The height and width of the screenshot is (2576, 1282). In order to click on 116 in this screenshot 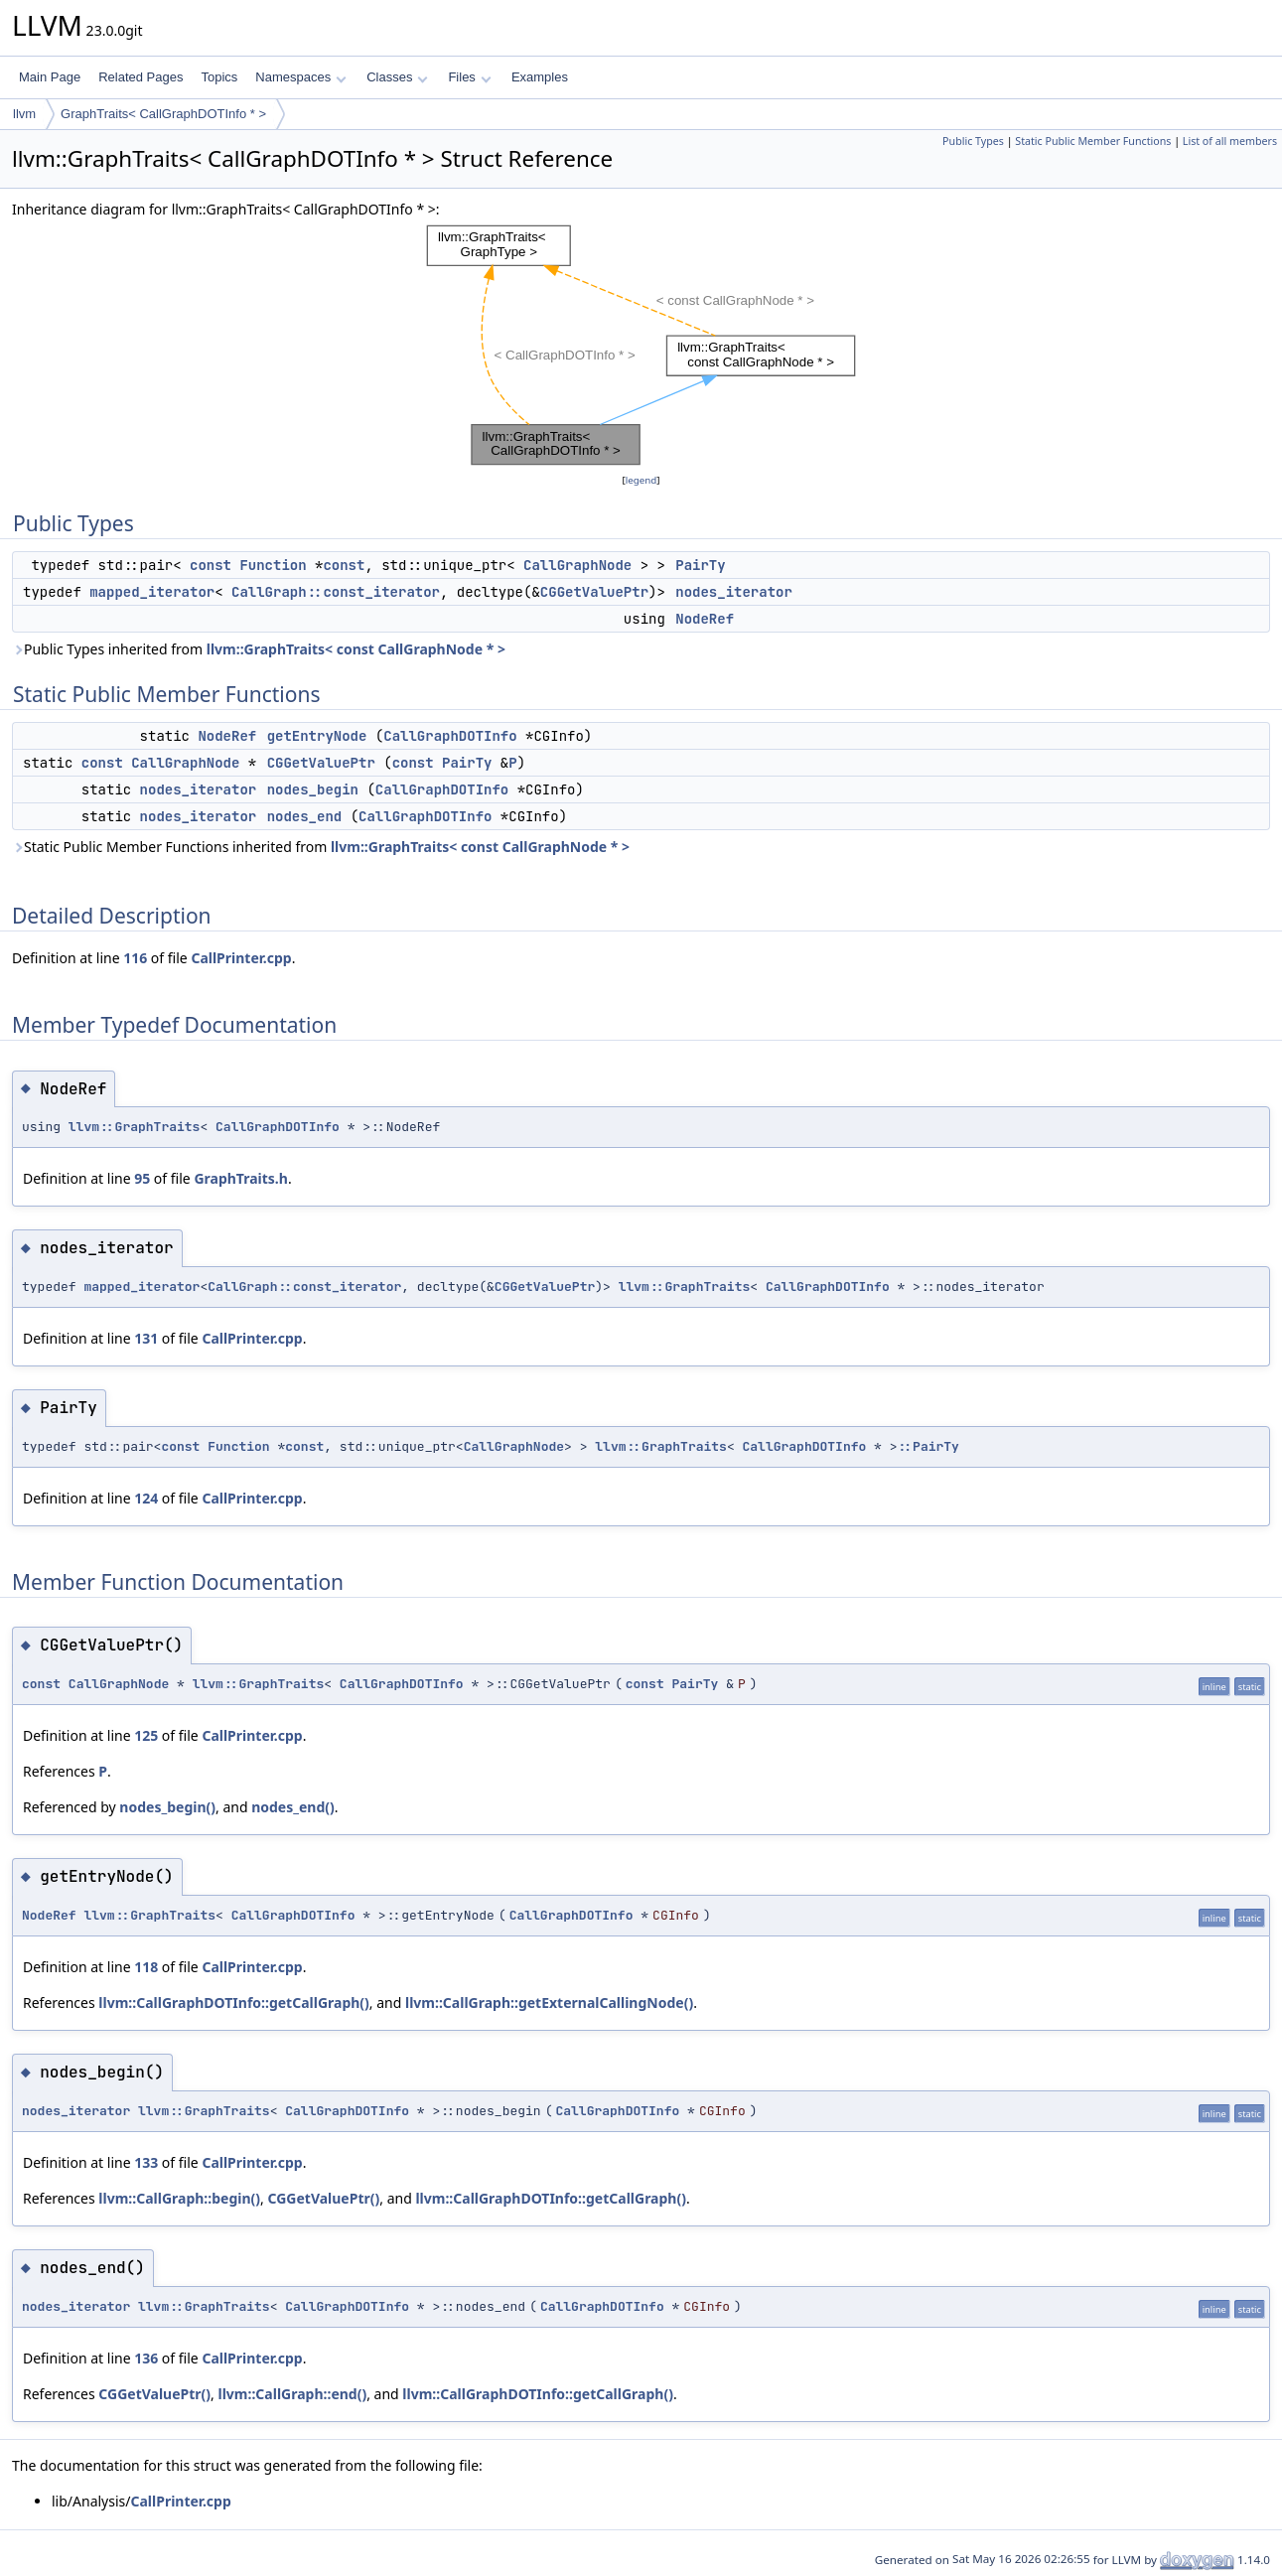, I will do `click(135, 957)`.